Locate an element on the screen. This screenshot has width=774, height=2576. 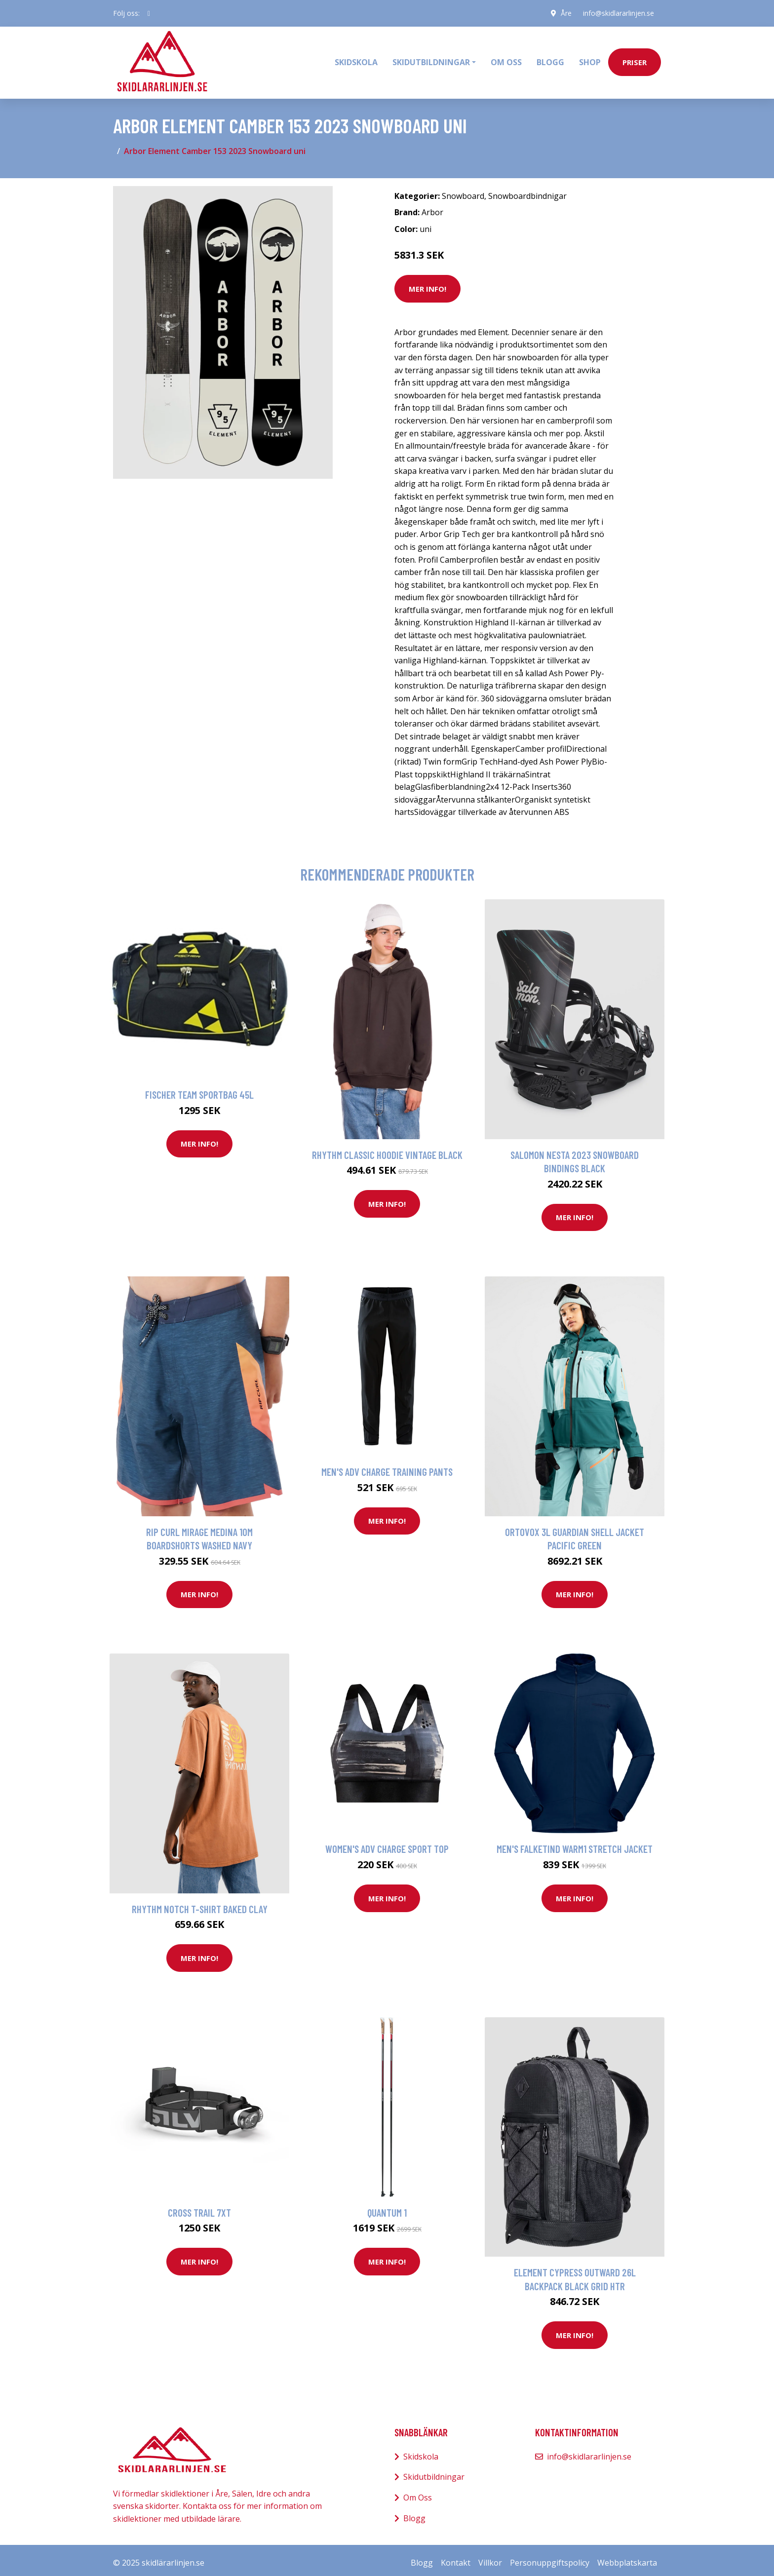
Kontakt is located at coordinates (455, 2557).